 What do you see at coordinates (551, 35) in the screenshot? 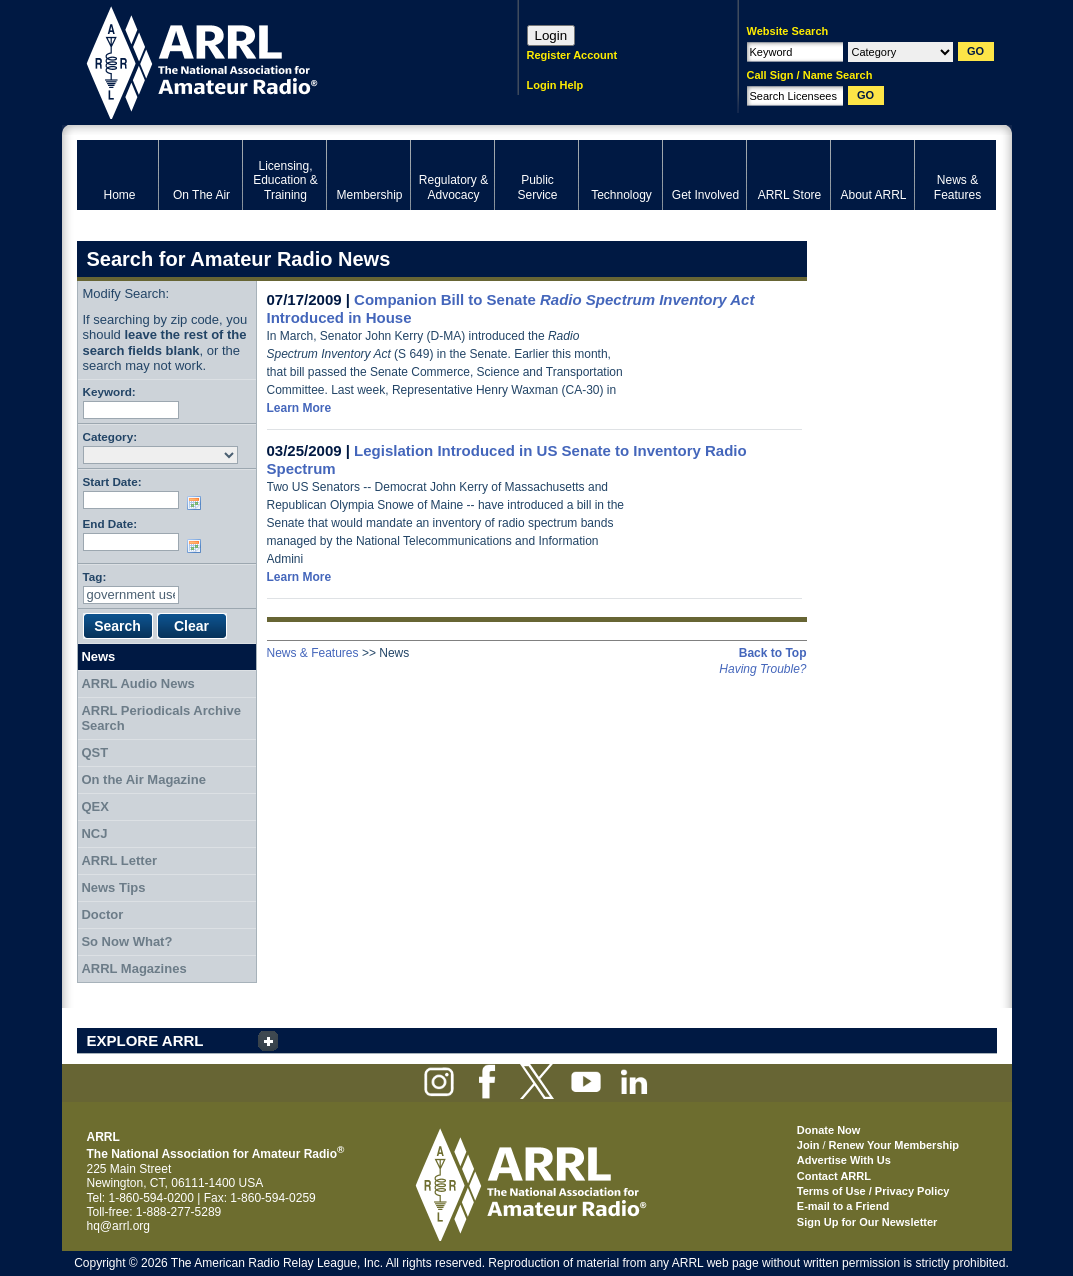
I see `Login` at bounding box center [551, 35].